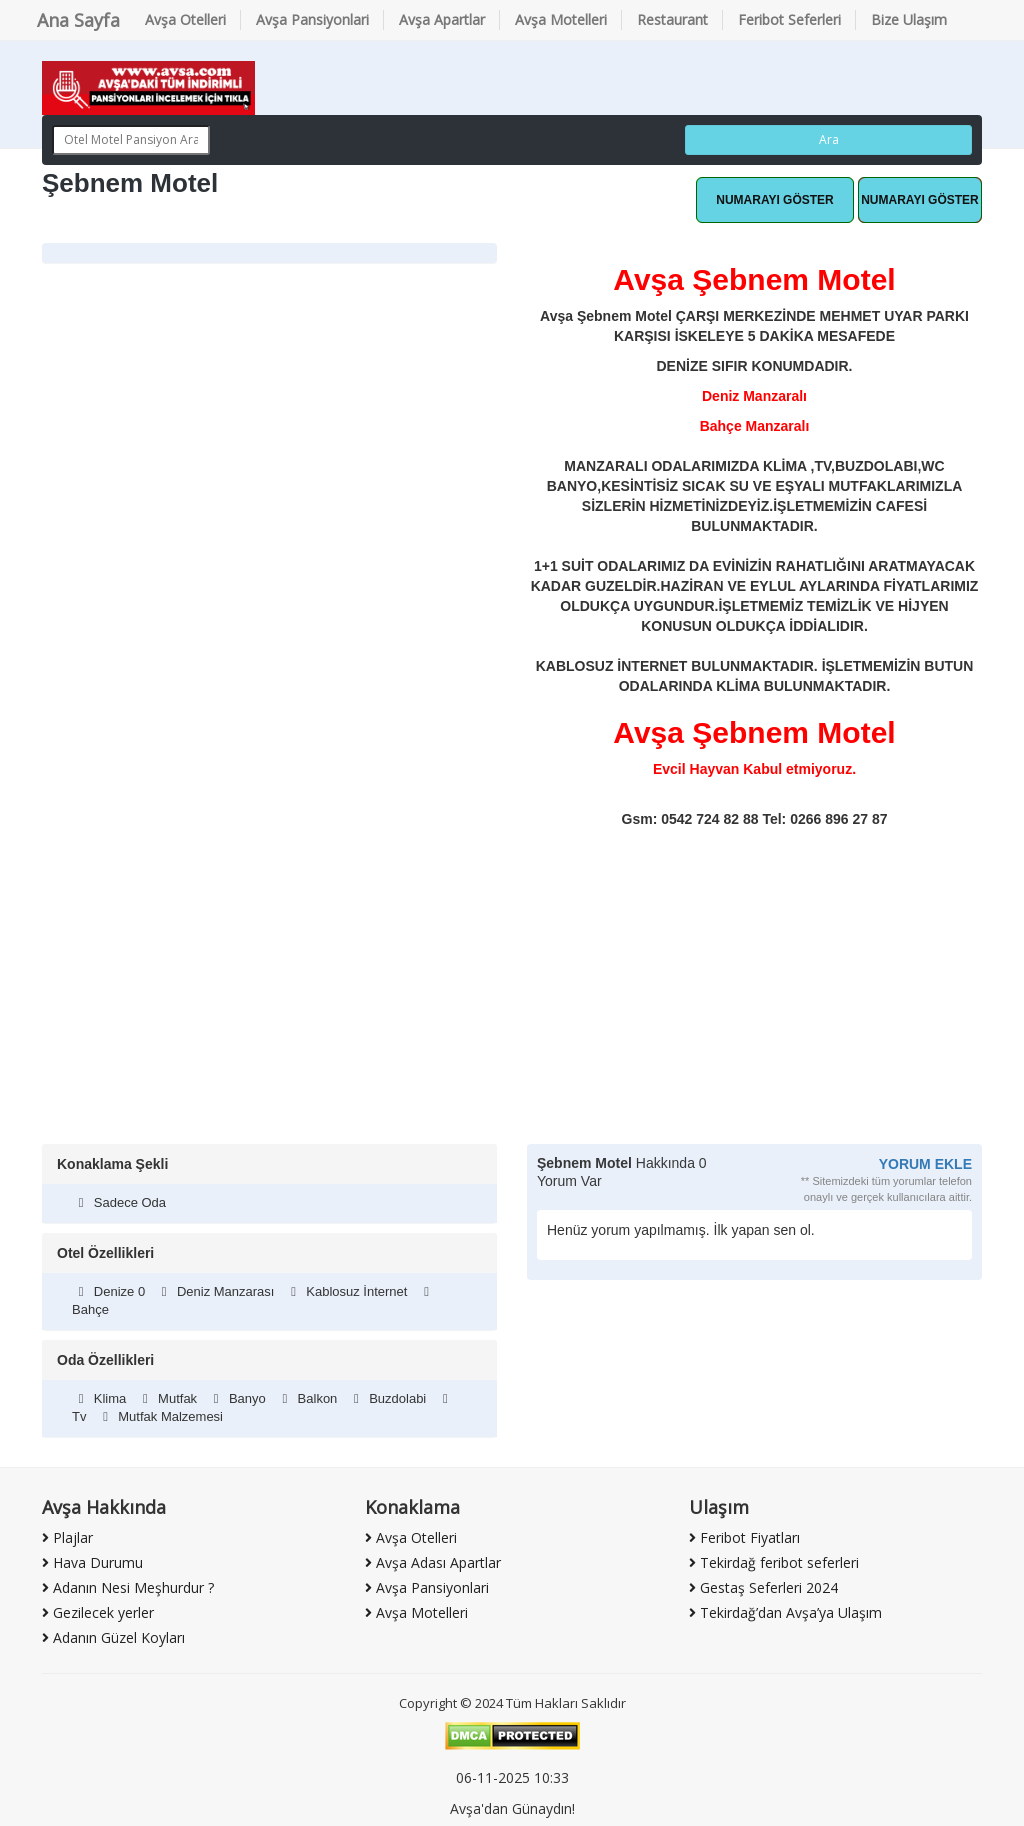 The height and width of the screenshot is (1826, 1024). What do you see at coordinates (433, 1562) in the screenshot?
I see `Avşa Adası Apartlar` at bounding box center [433, 1562].